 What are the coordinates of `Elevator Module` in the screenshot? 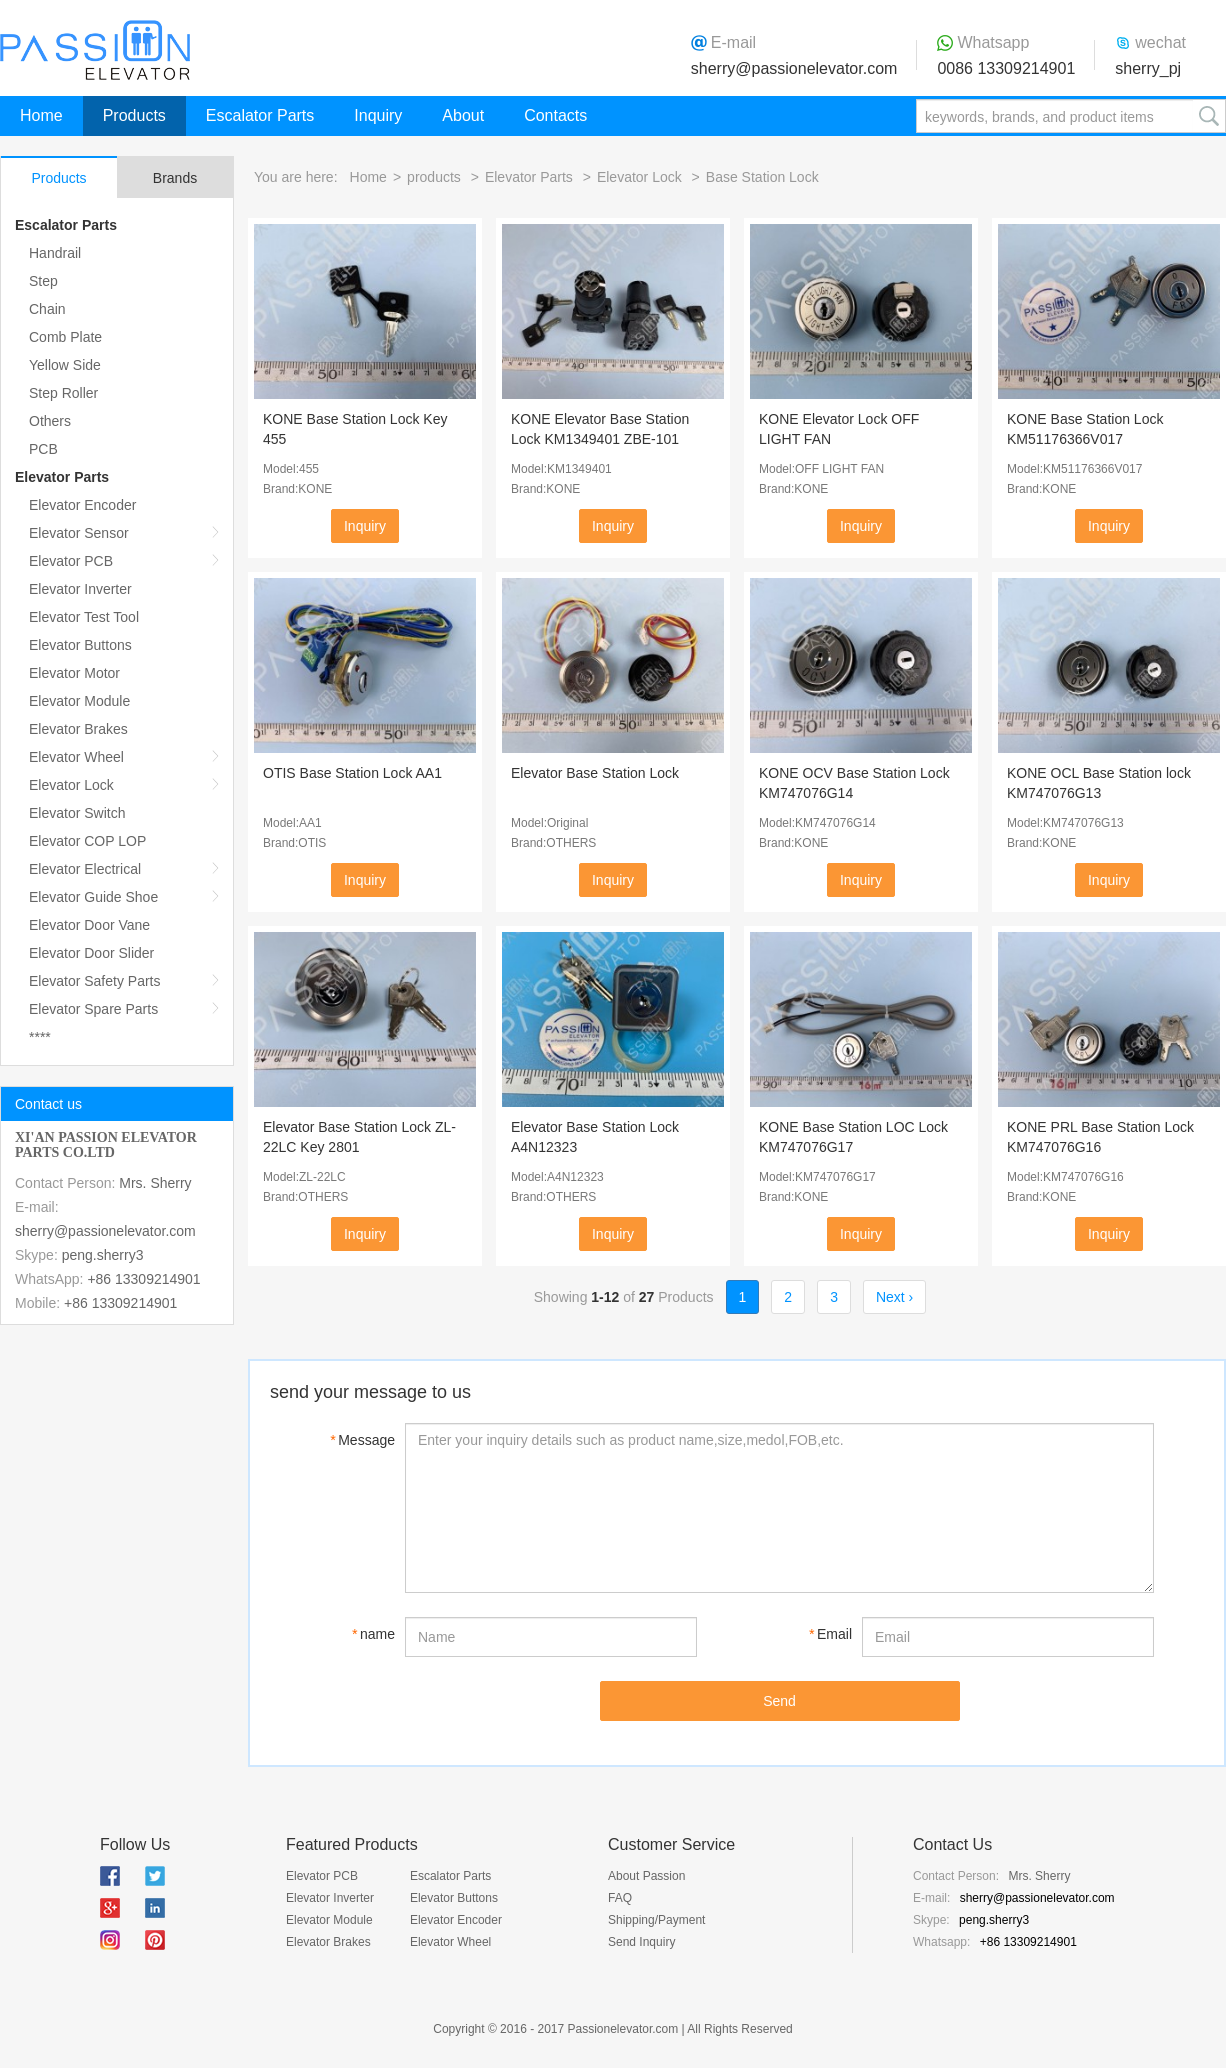 It's located at (79, 701).